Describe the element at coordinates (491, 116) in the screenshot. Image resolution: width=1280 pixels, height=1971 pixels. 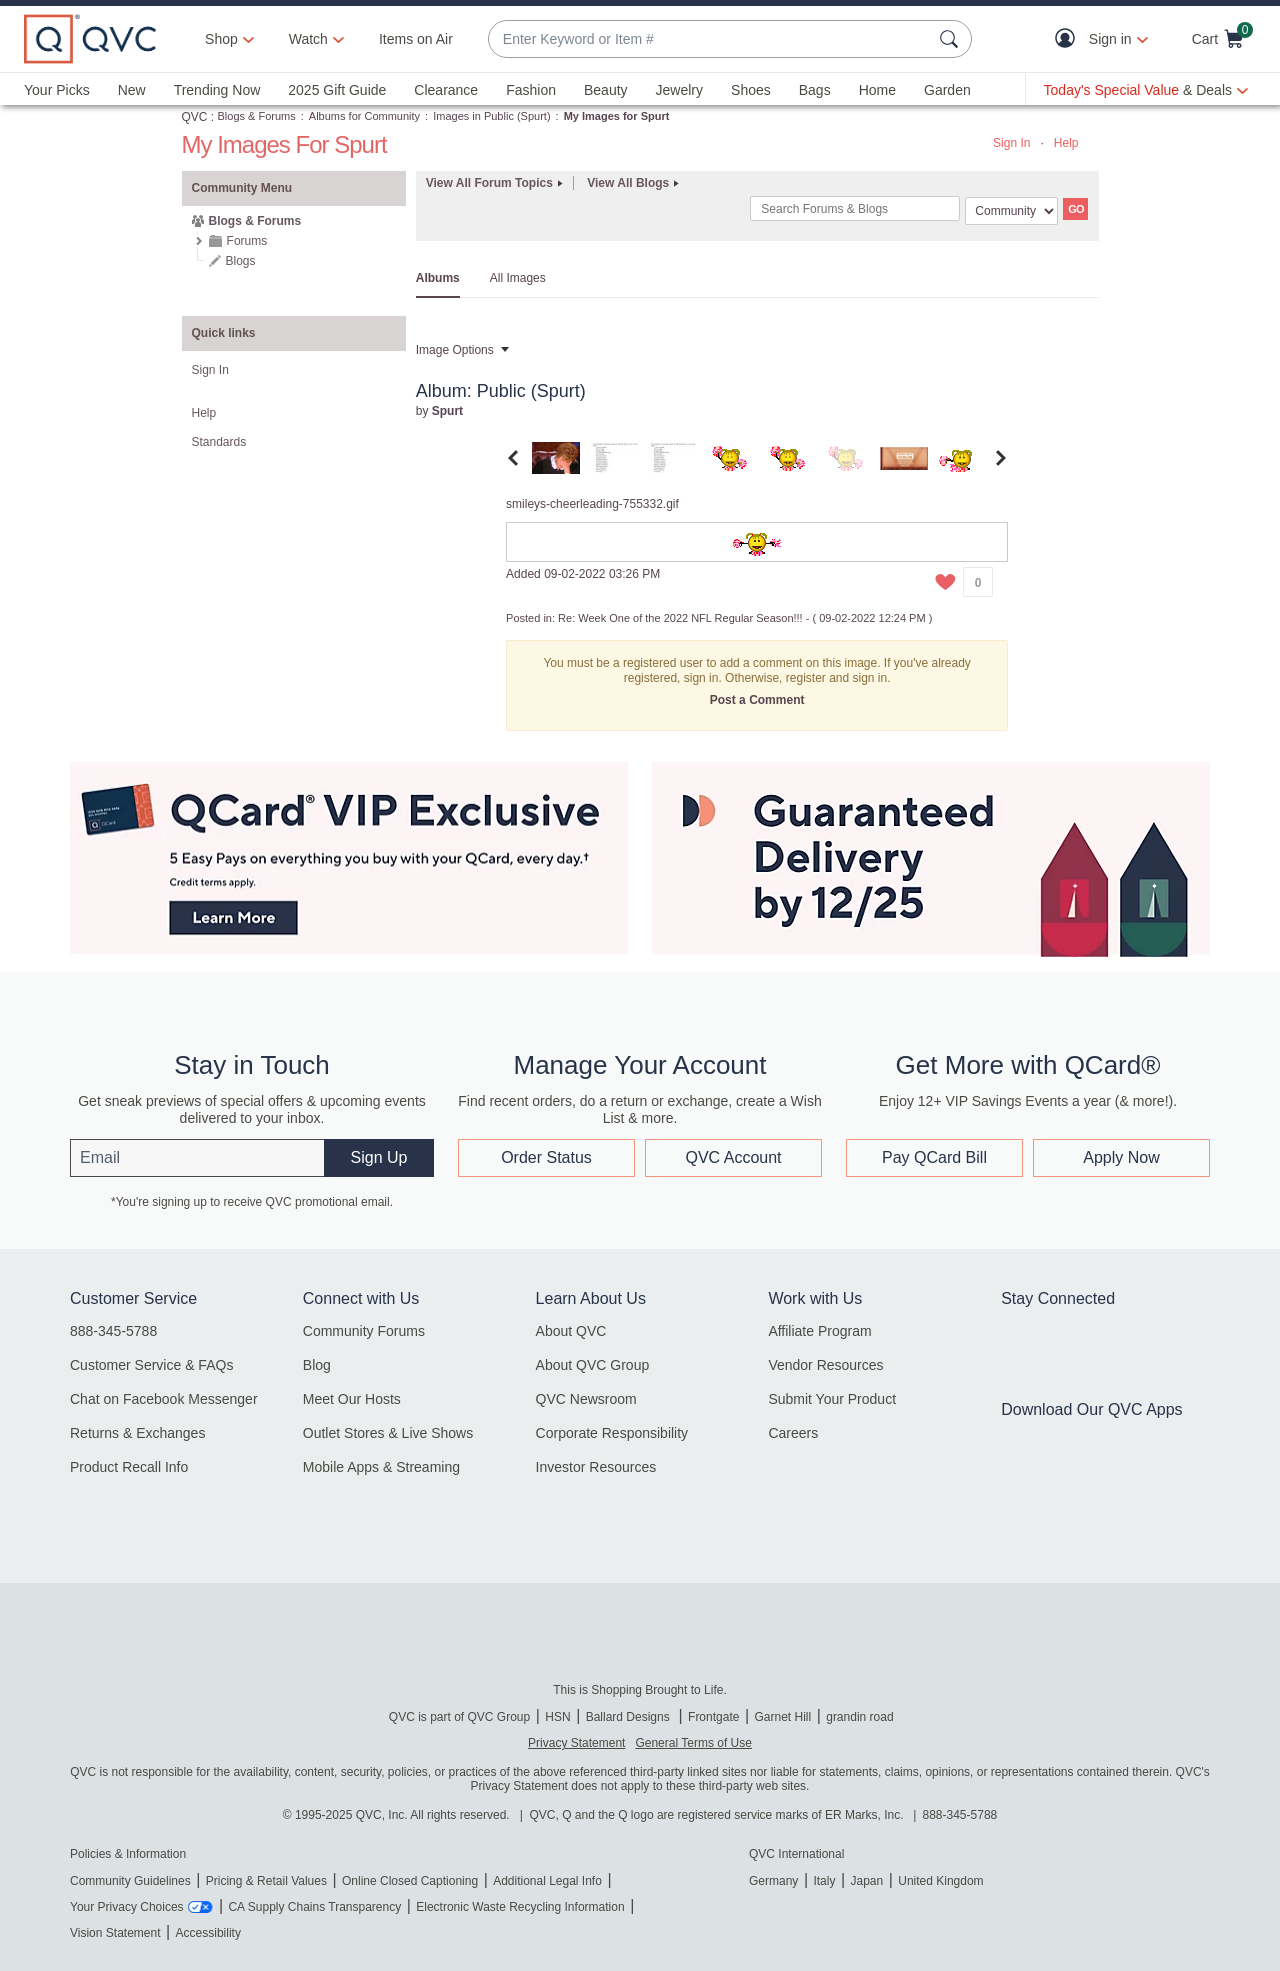
I see `Images in Public (Spurt)` at that location.